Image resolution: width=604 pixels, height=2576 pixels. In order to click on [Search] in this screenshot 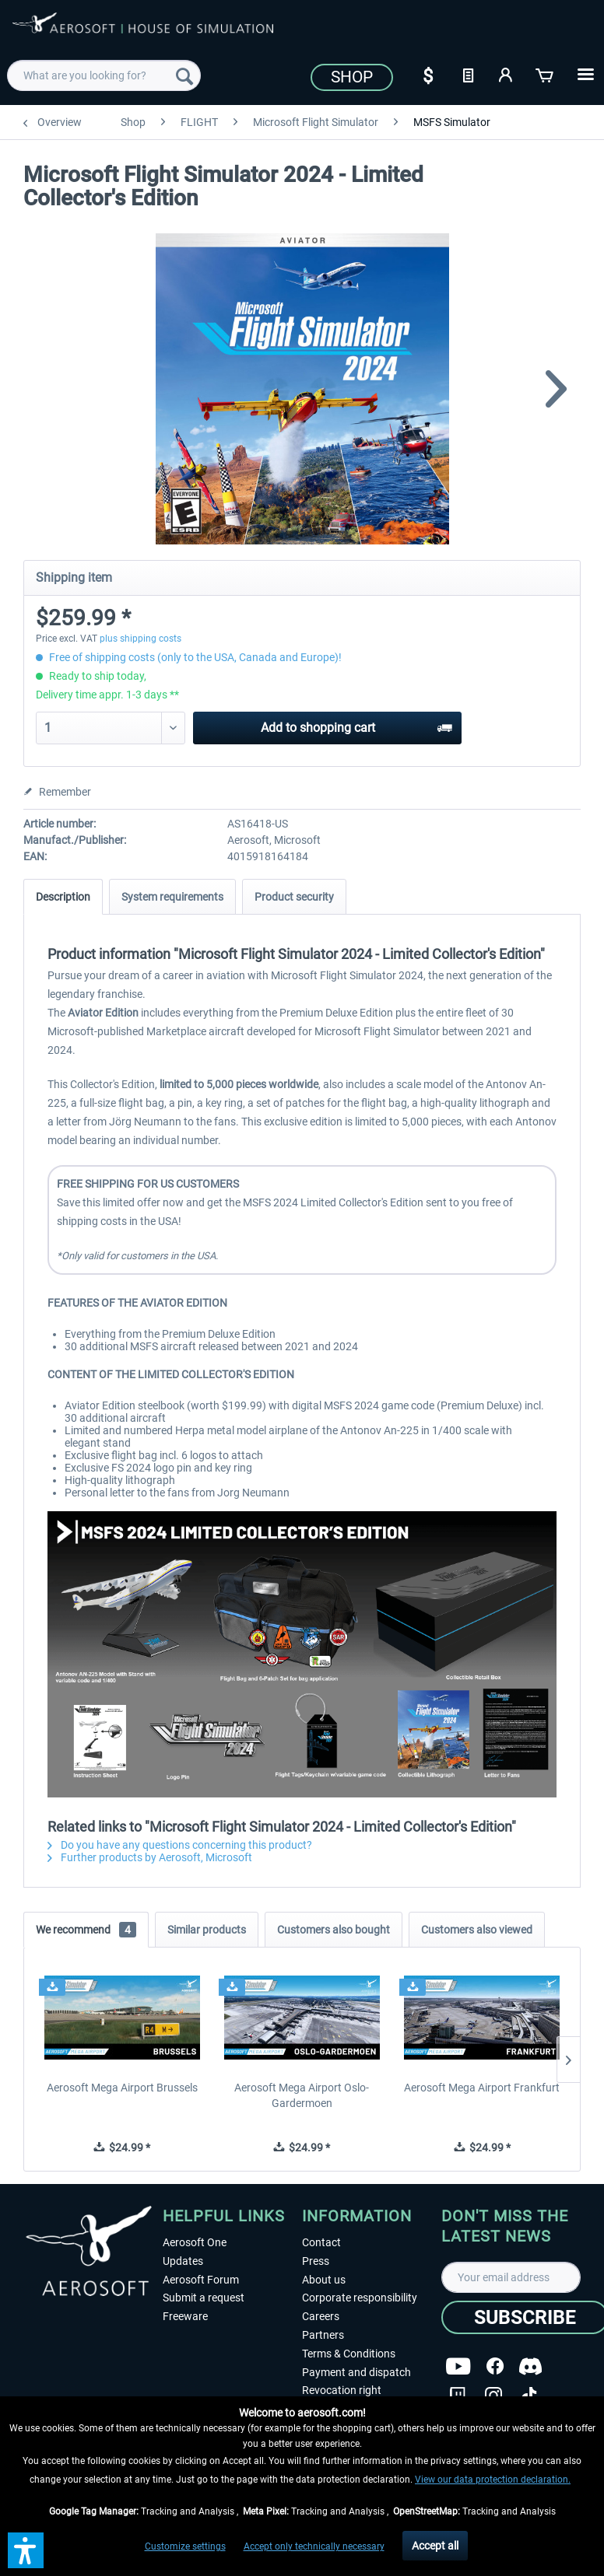, I will do `click(184, 75)`.